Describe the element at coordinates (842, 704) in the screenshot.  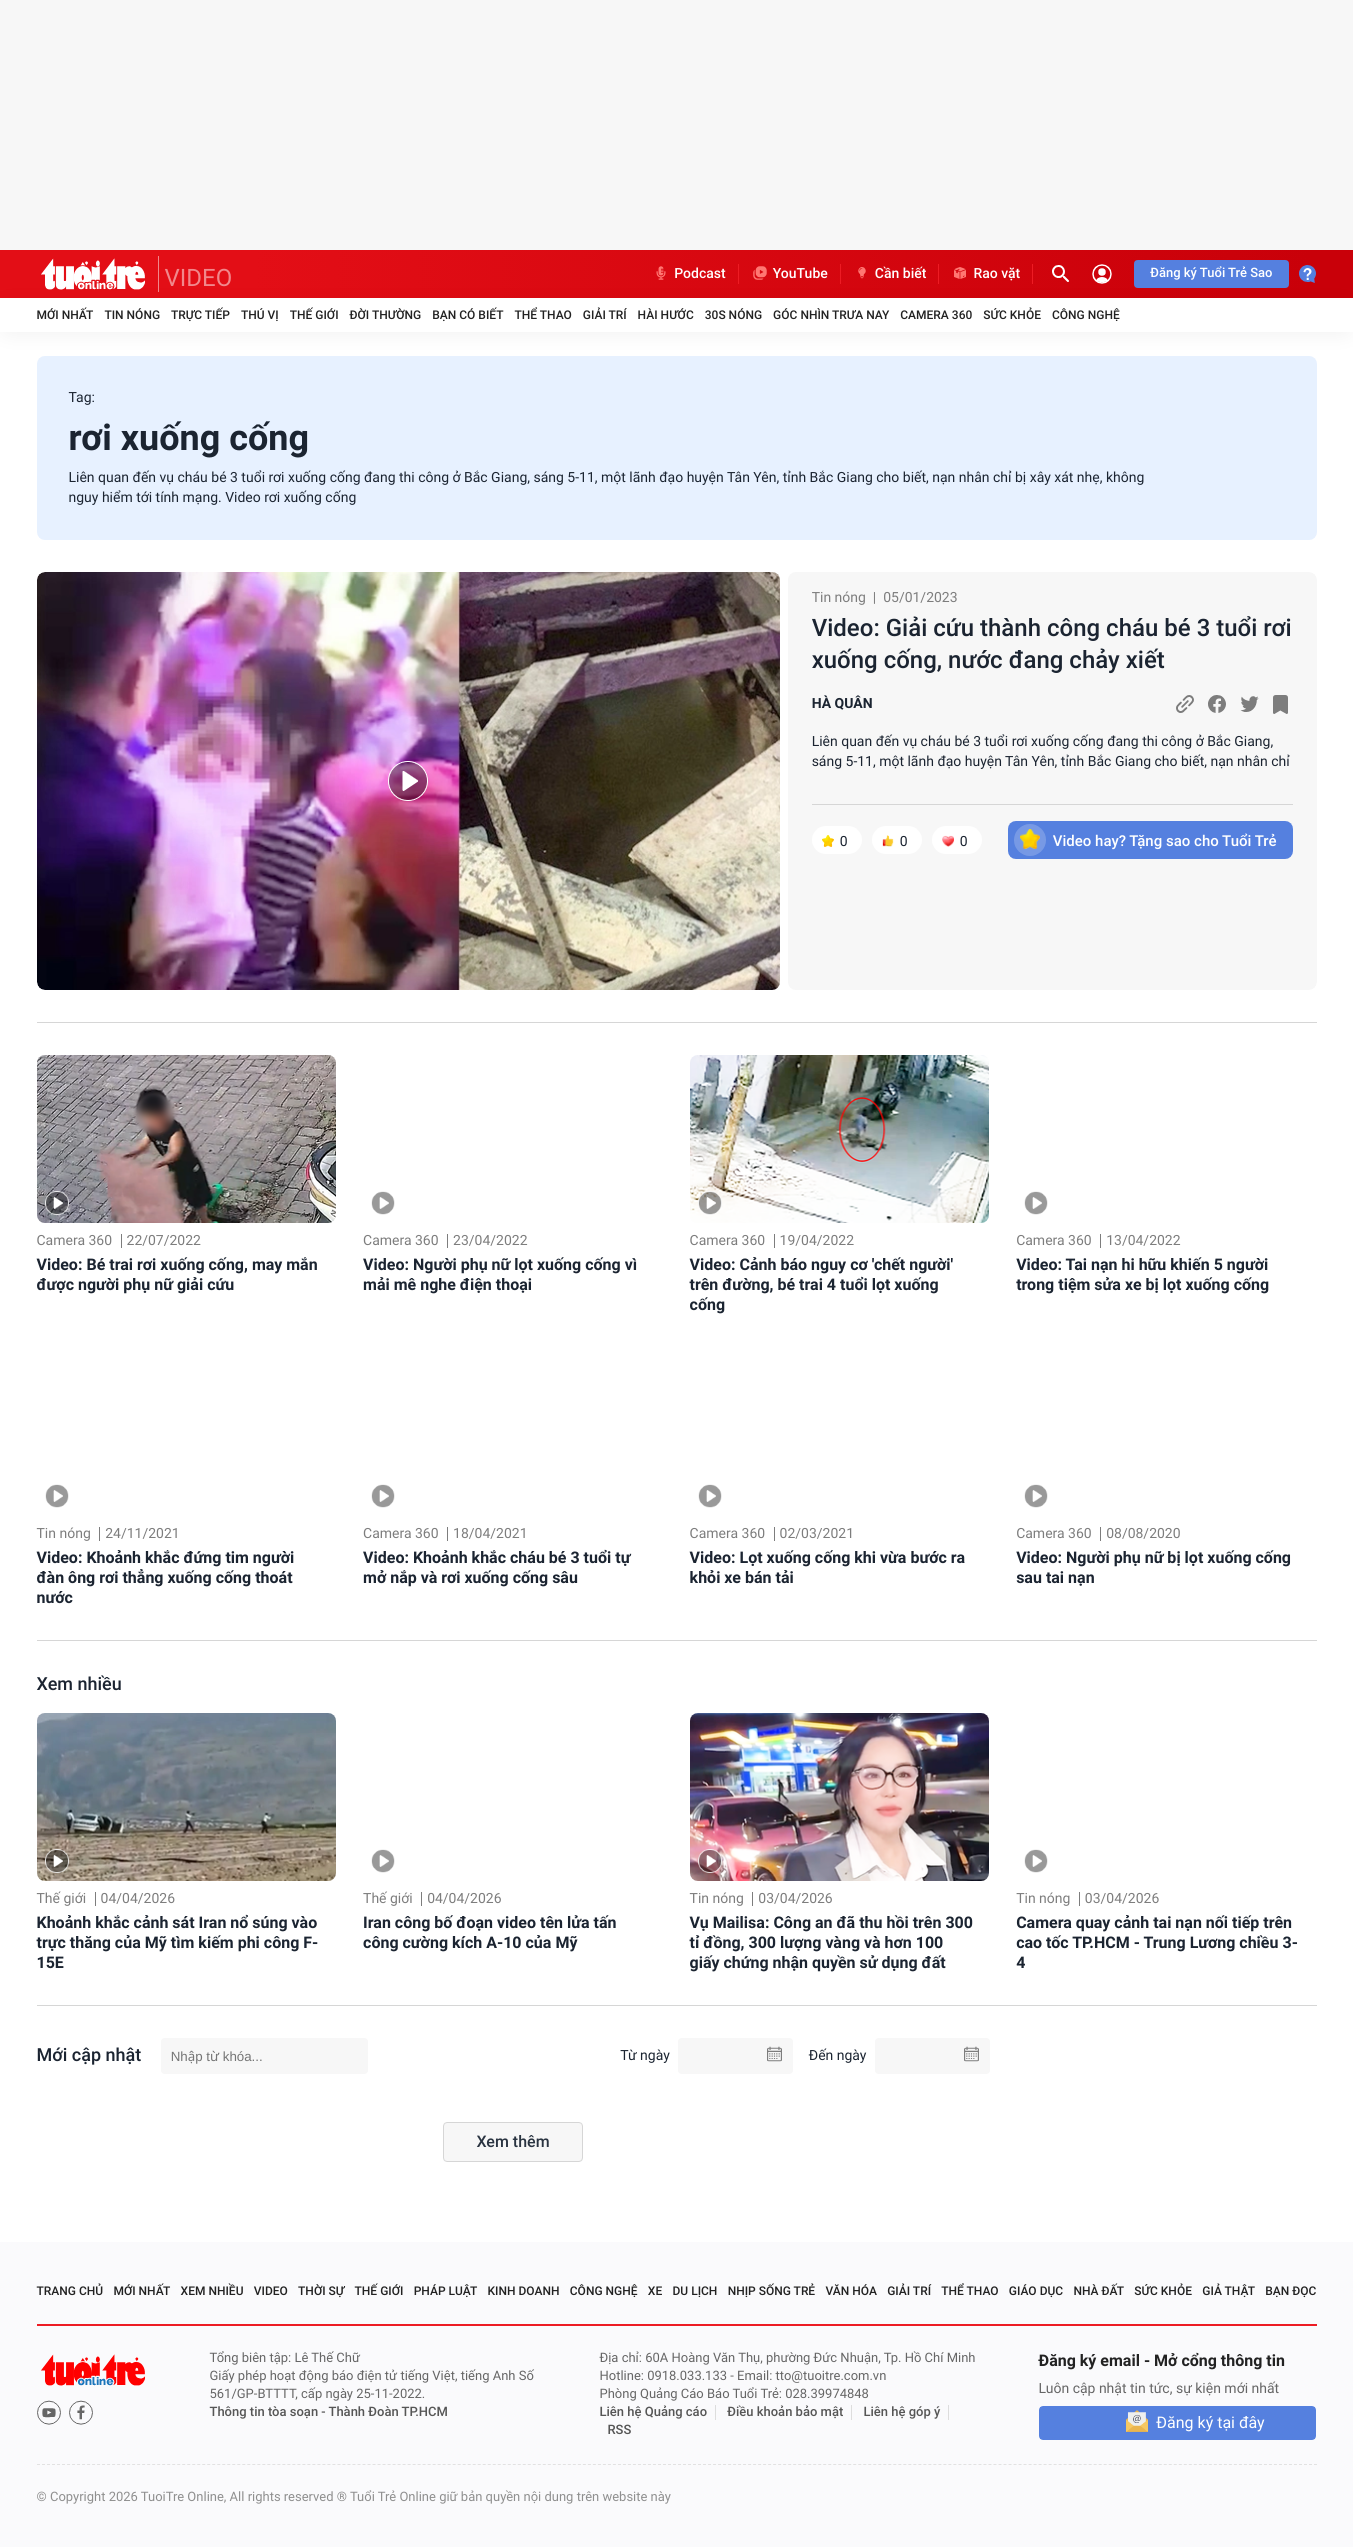
I see `HÀ QUÂN` at that location.